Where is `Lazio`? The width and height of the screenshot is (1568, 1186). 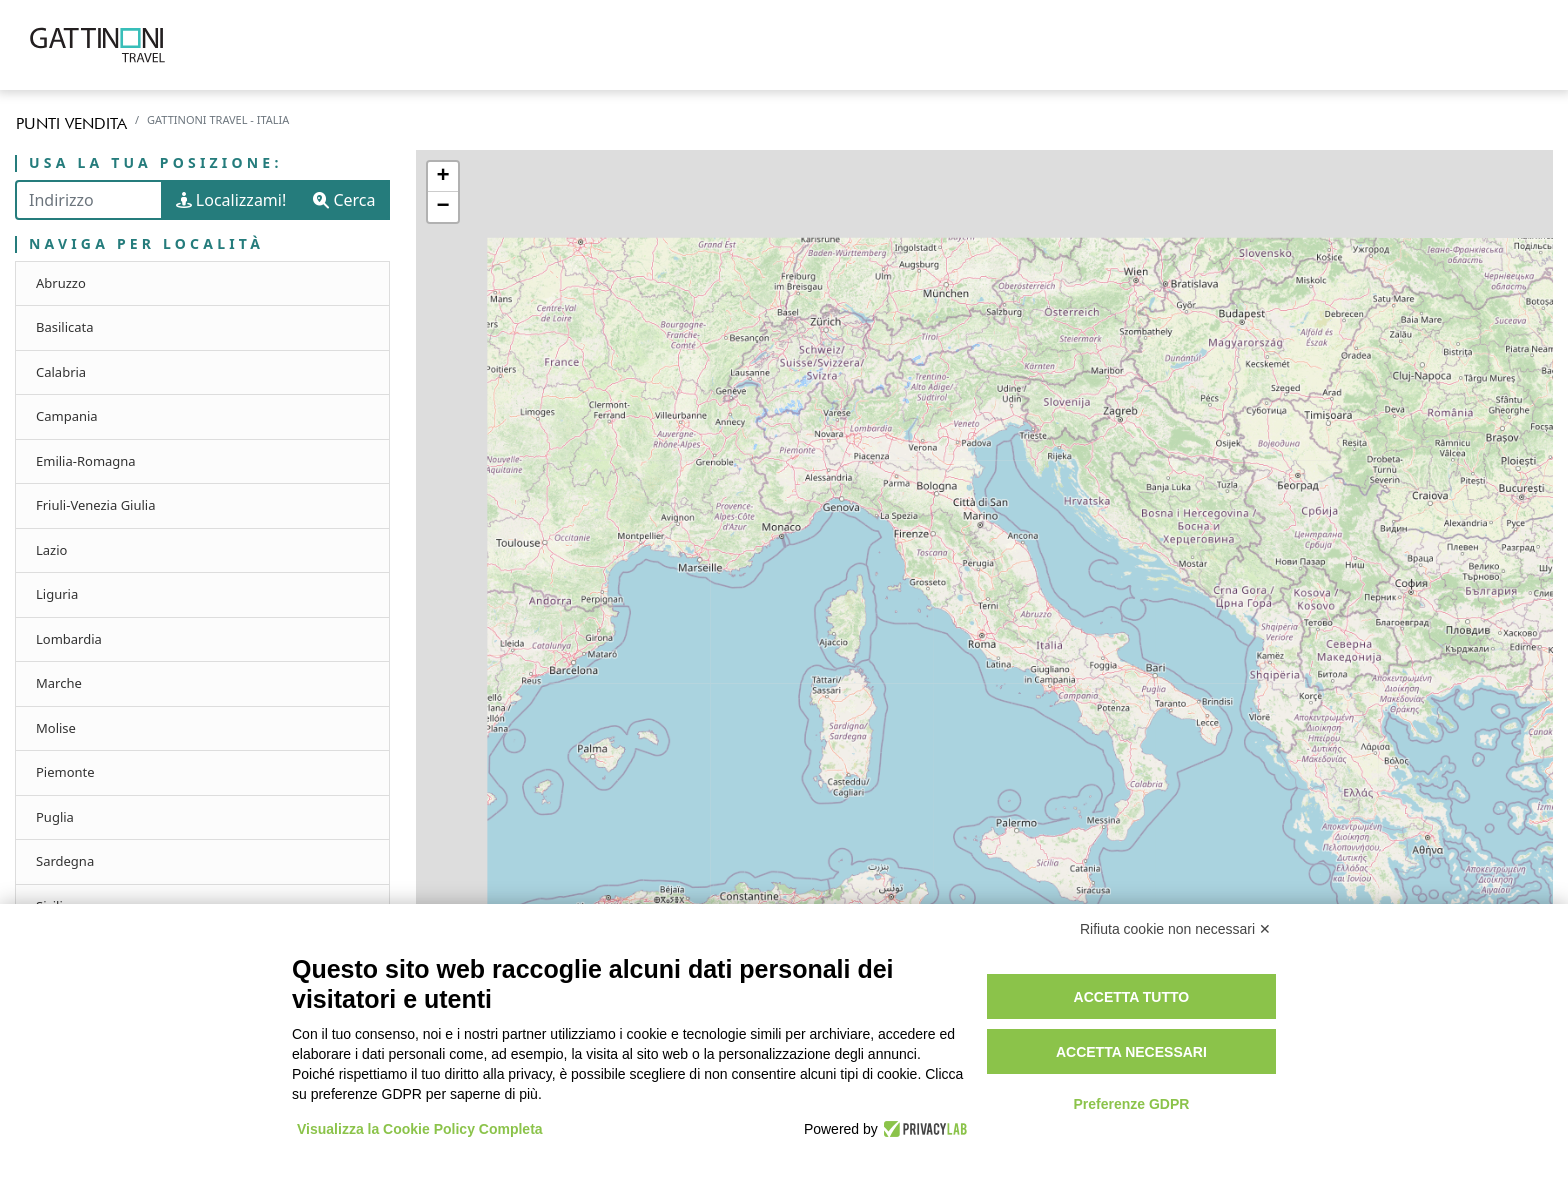 Lazio is located at coordinates (51, 550).